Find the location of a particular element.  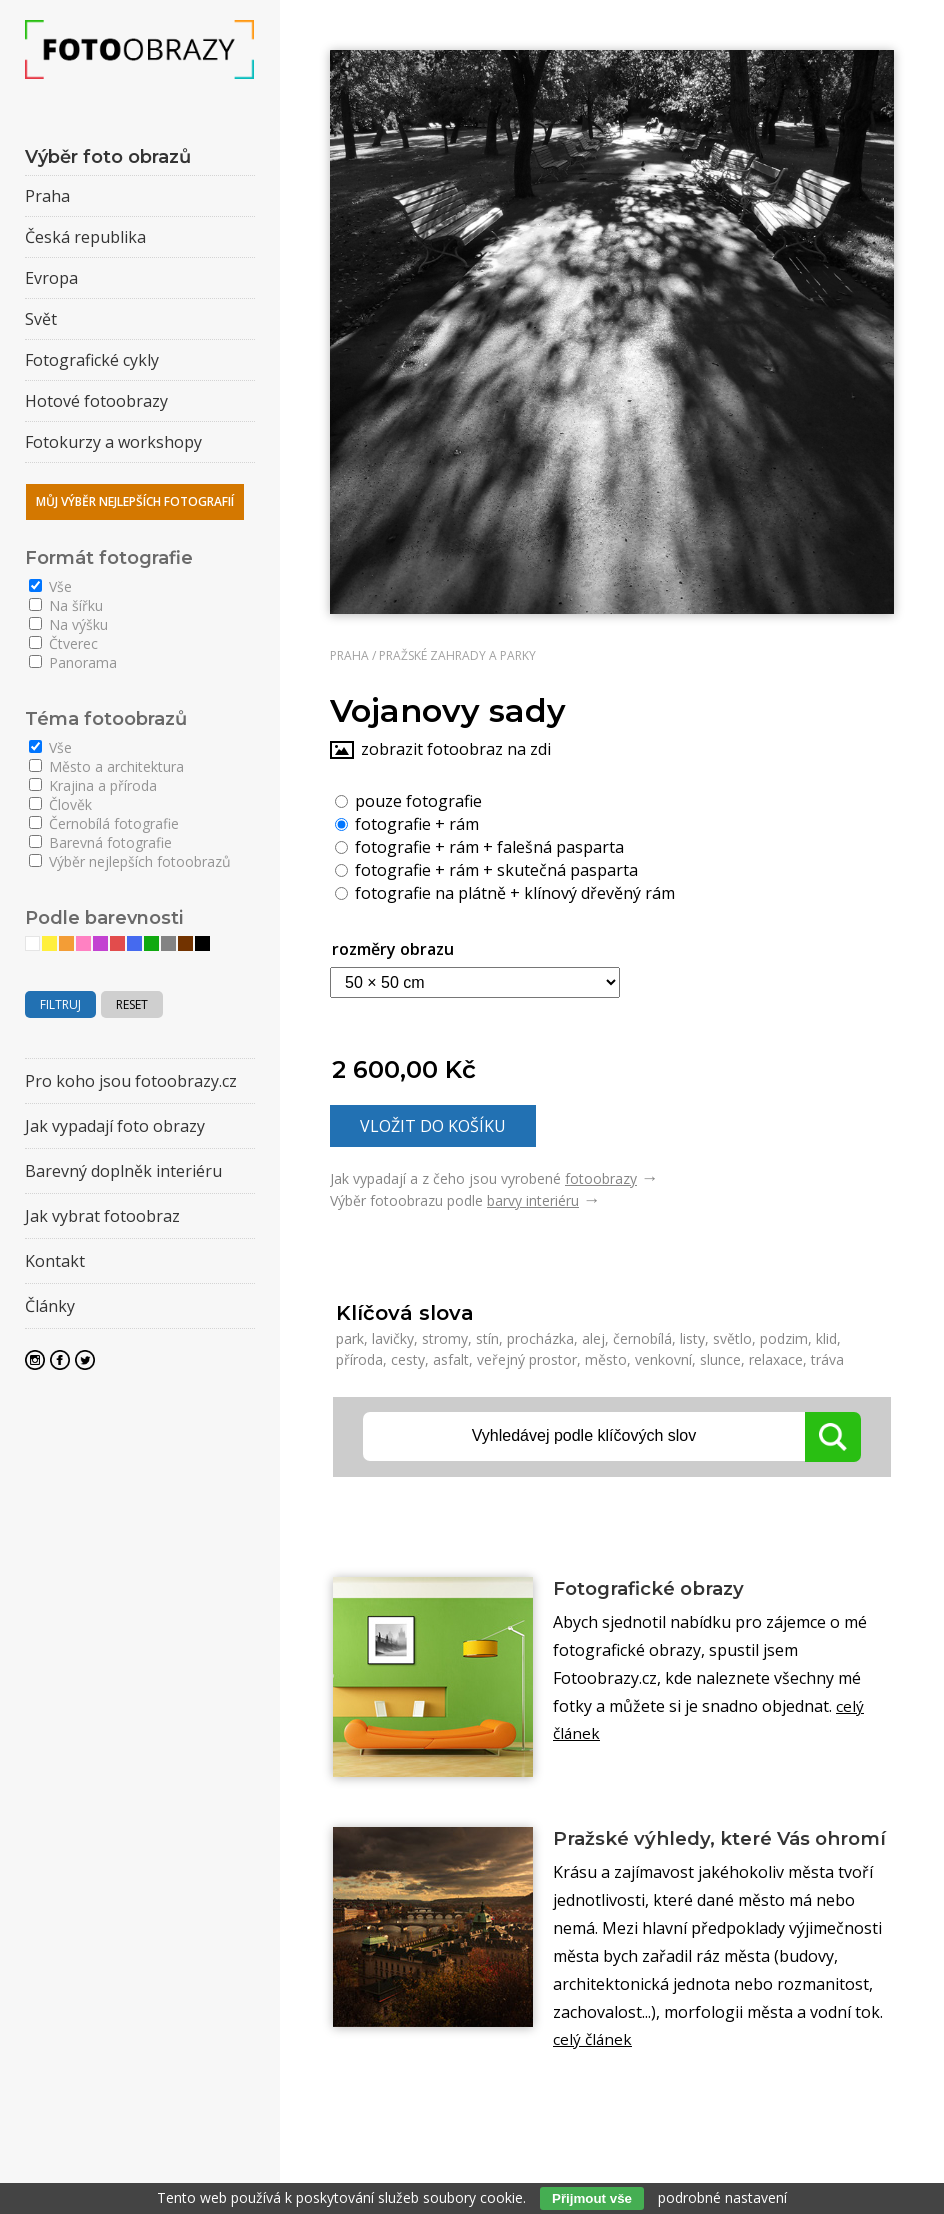

Barevná fotografie is located at coordinates (100, 842).